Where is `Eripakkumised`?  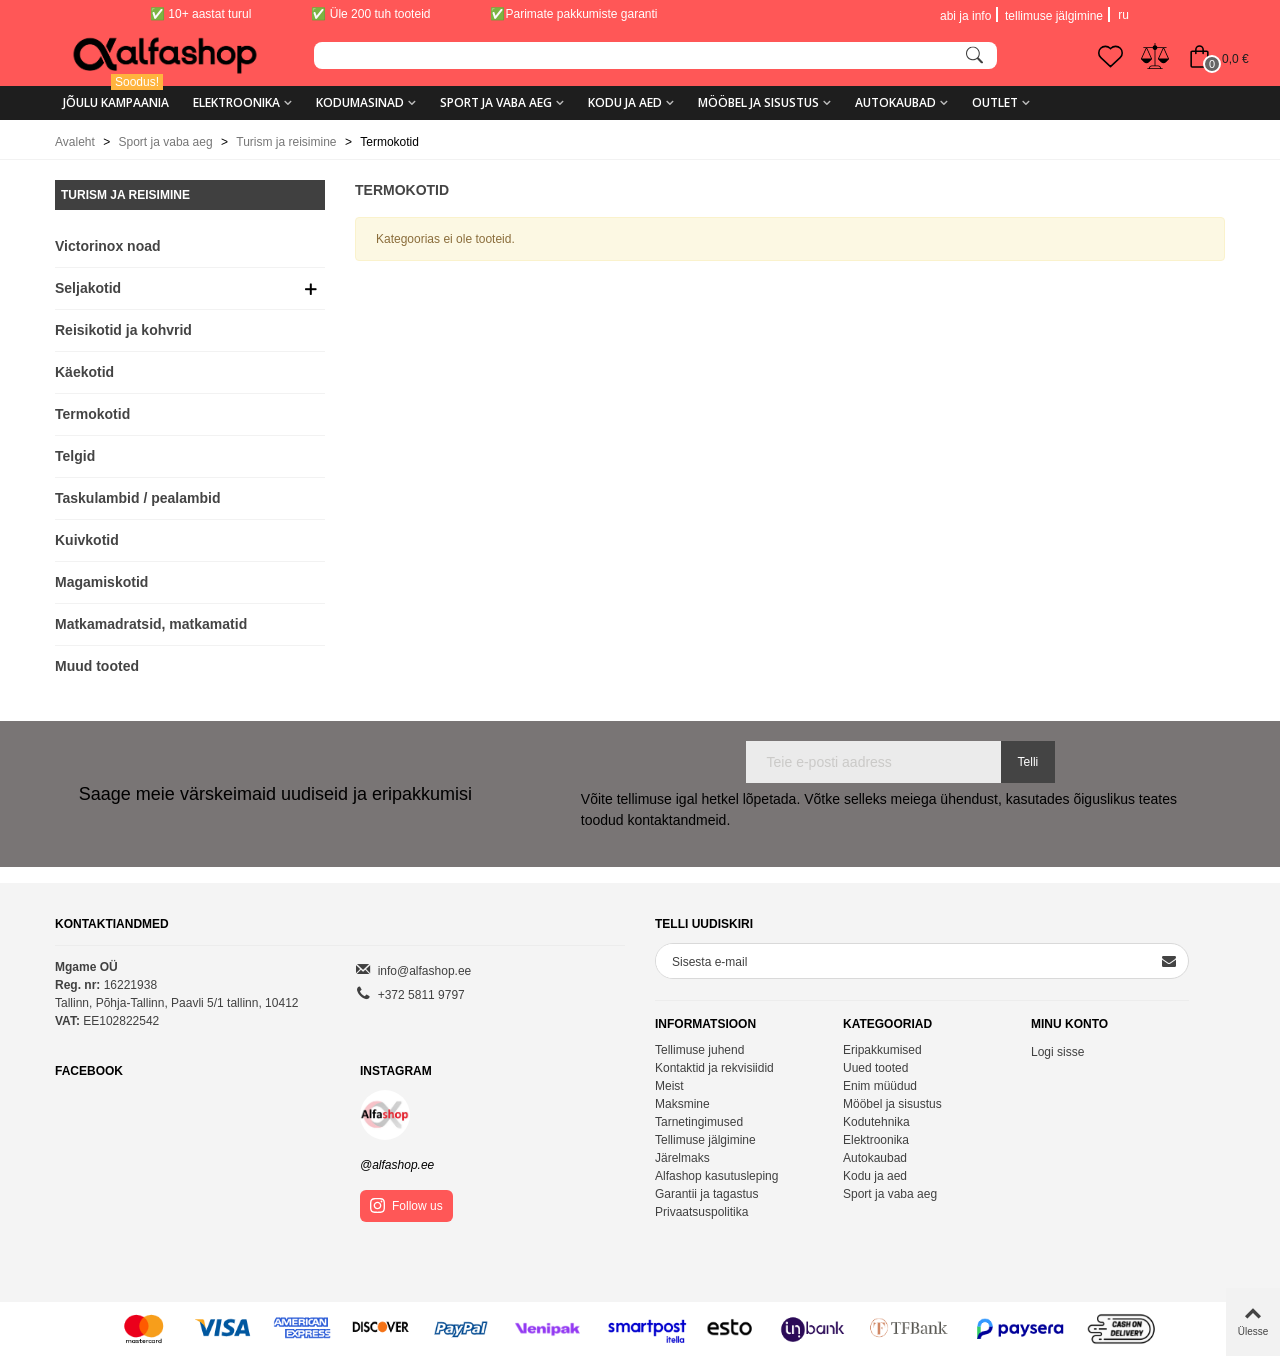 Eripakkumised is located at coordinates (882, 1050).